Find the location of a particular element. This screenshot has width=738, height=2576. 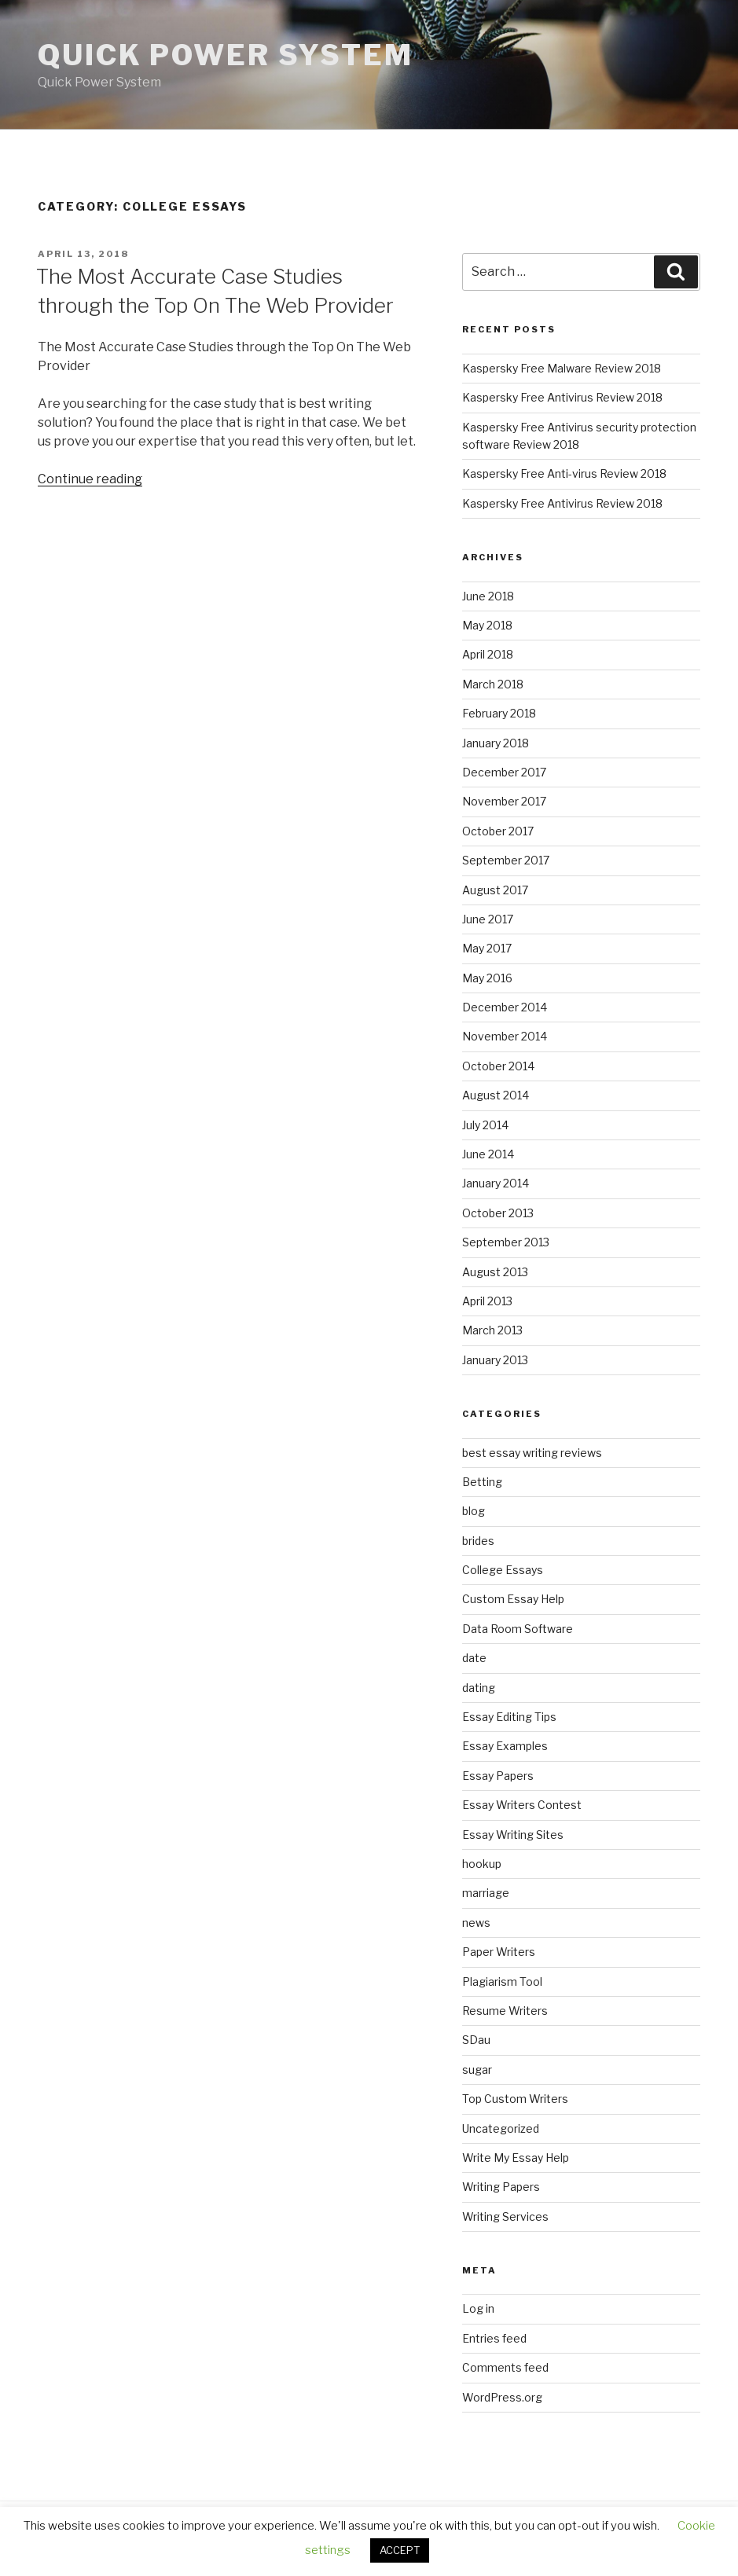

May 2016 is located at coordinates (487, 978).